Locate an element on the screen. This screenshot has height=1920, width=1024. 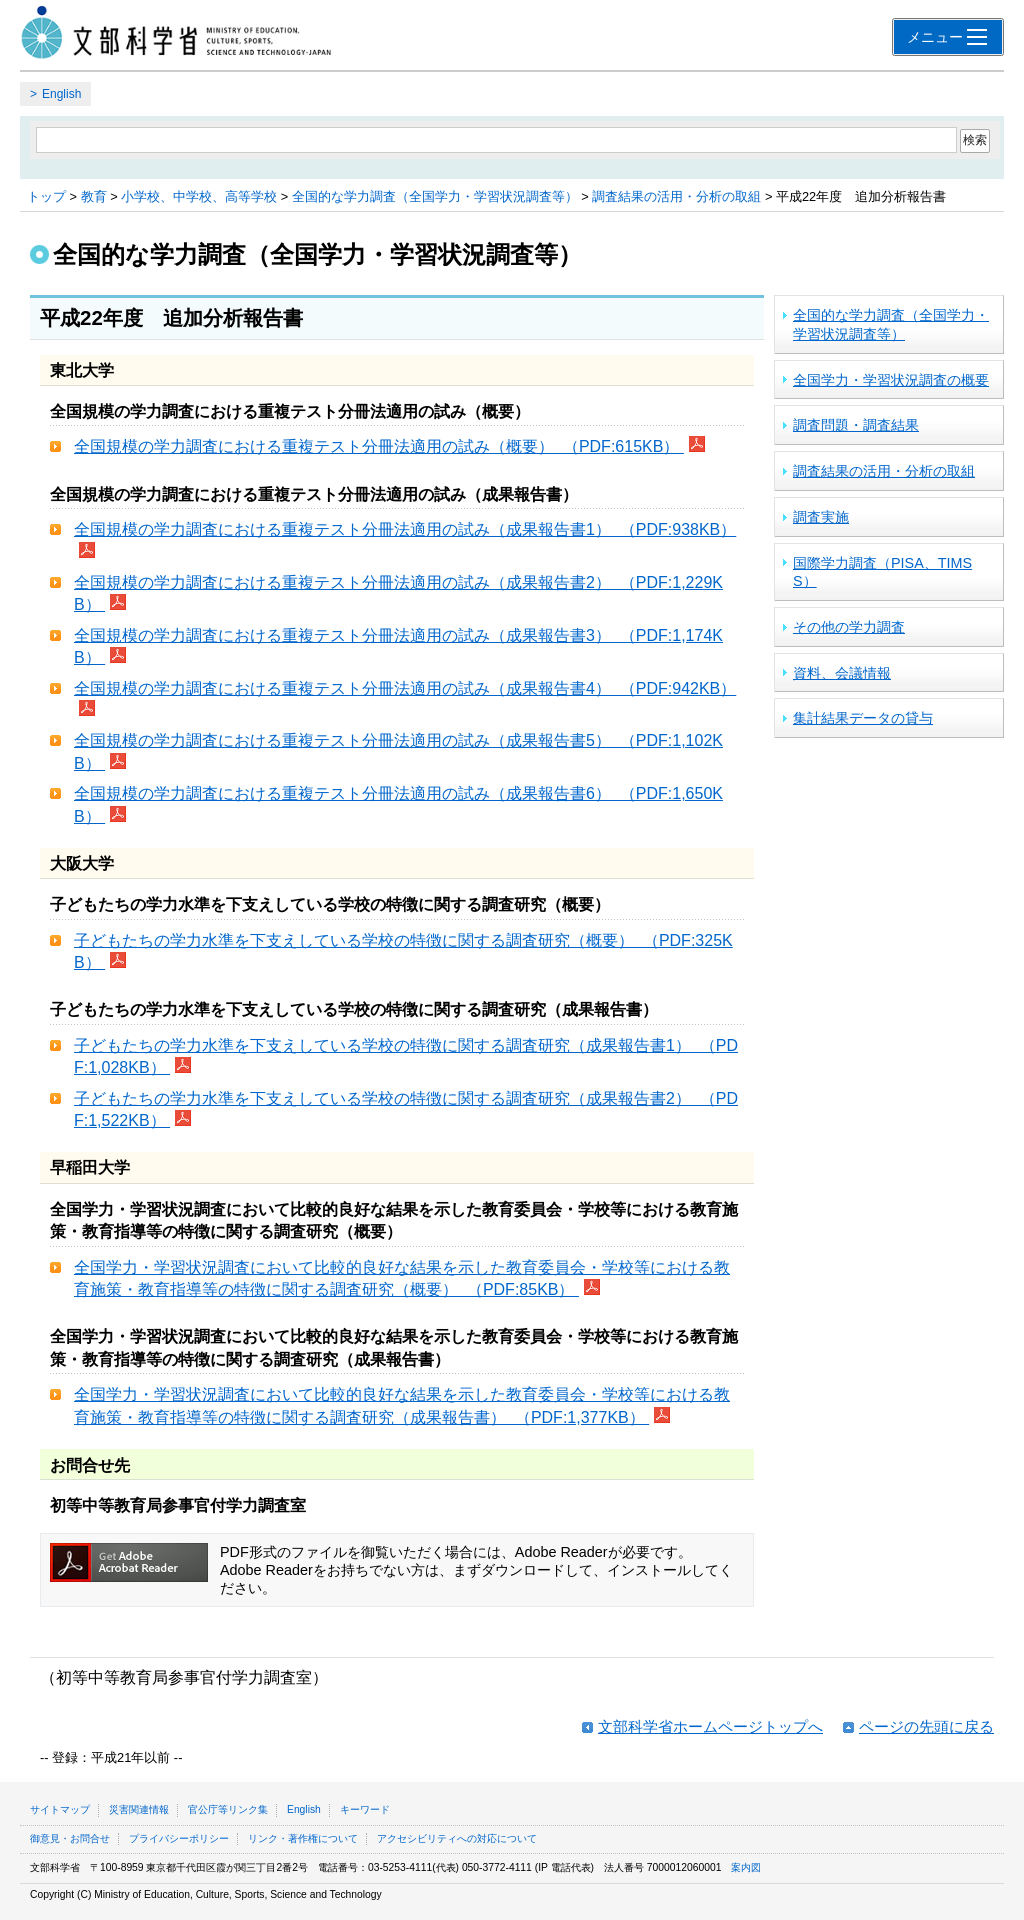
集計結果データの貸与 is located at coordinates (863, 718).